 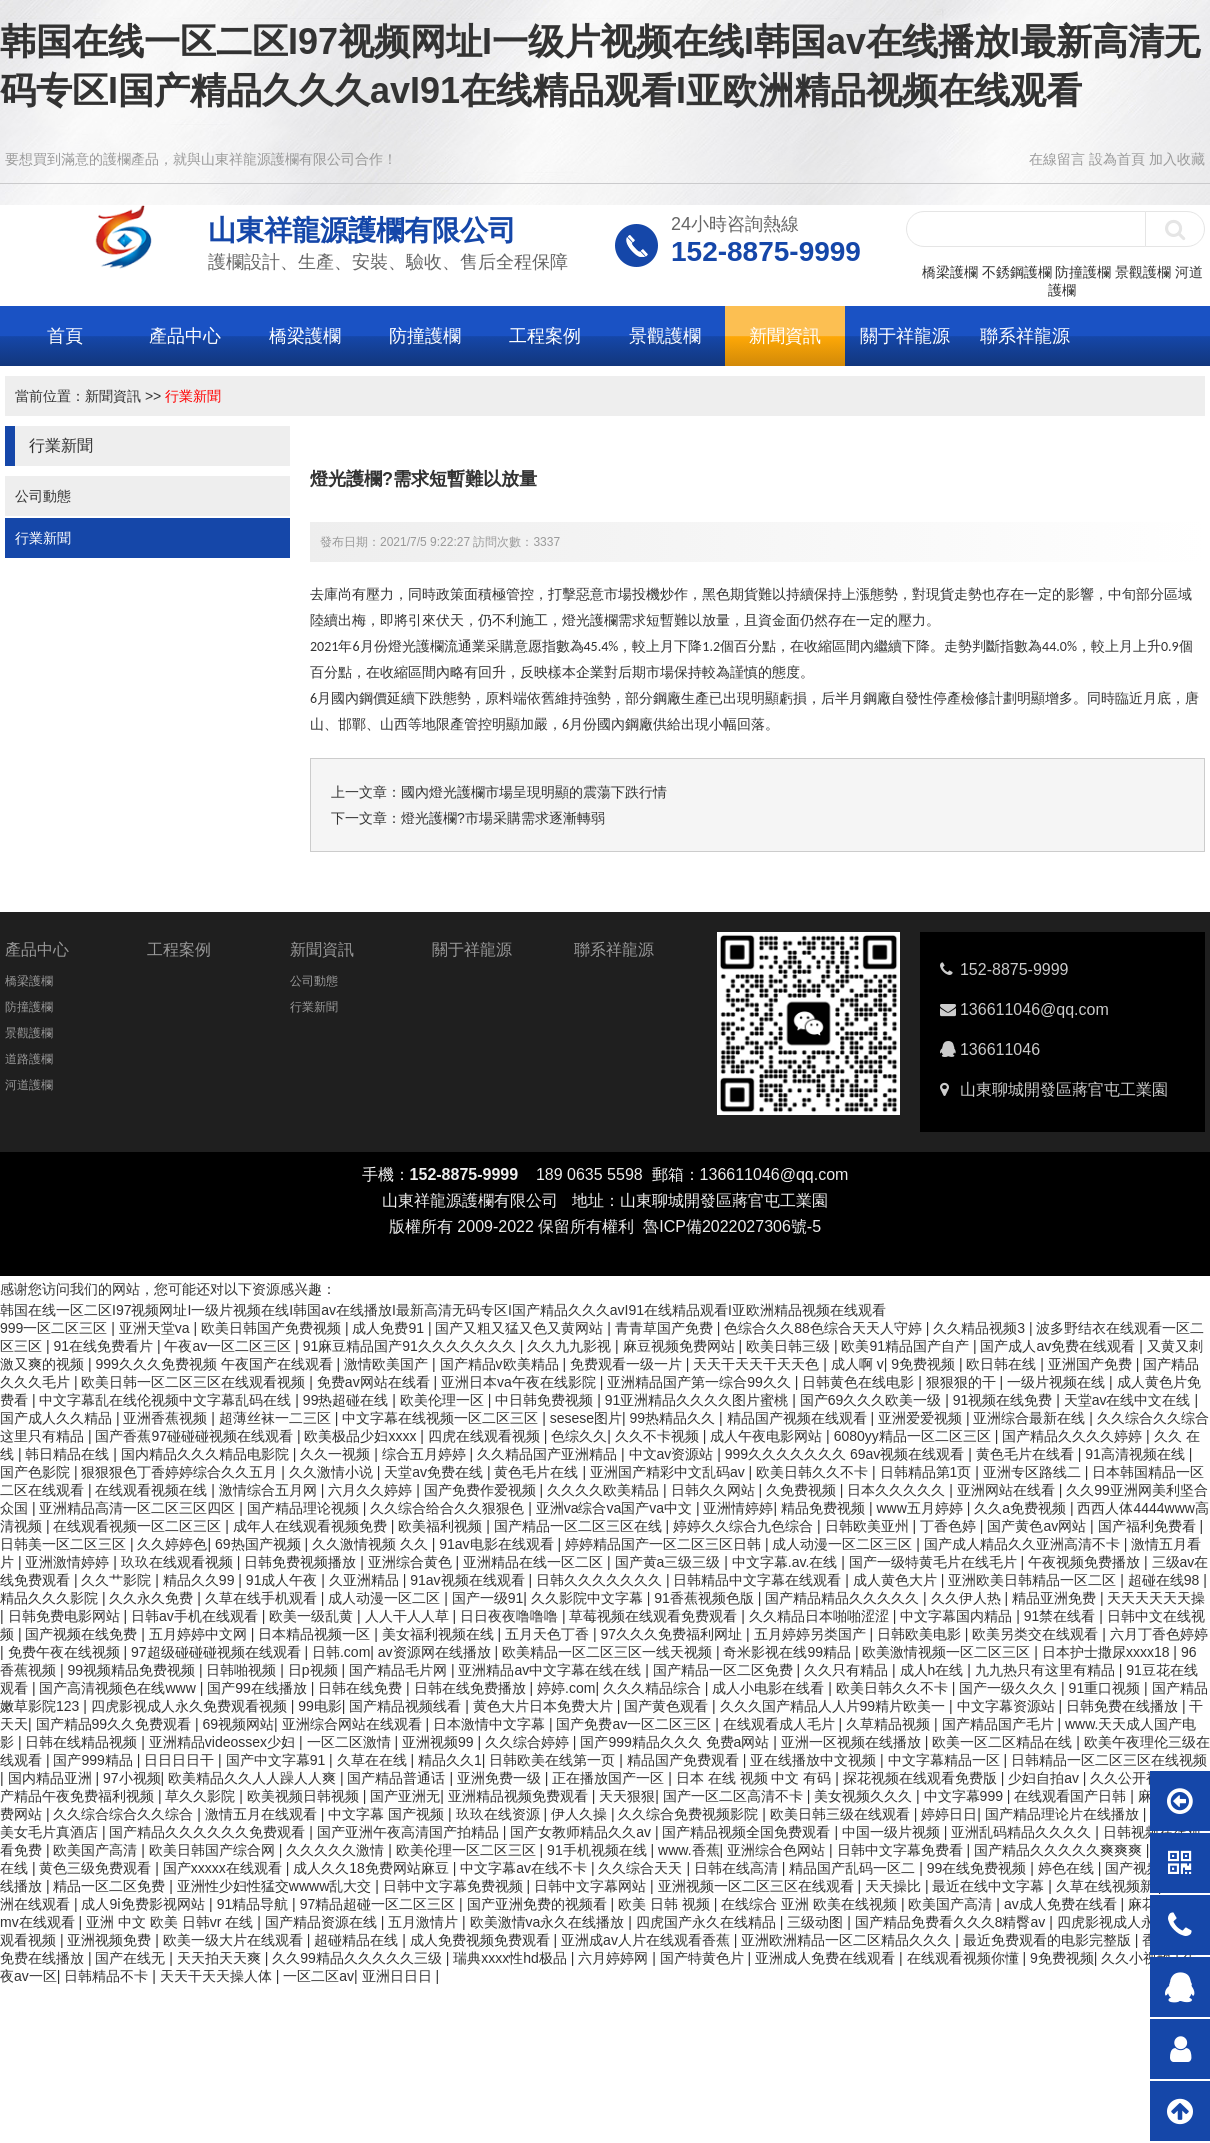 I want to click on 免费午夜在线视频, so click(x=66, y=1652).